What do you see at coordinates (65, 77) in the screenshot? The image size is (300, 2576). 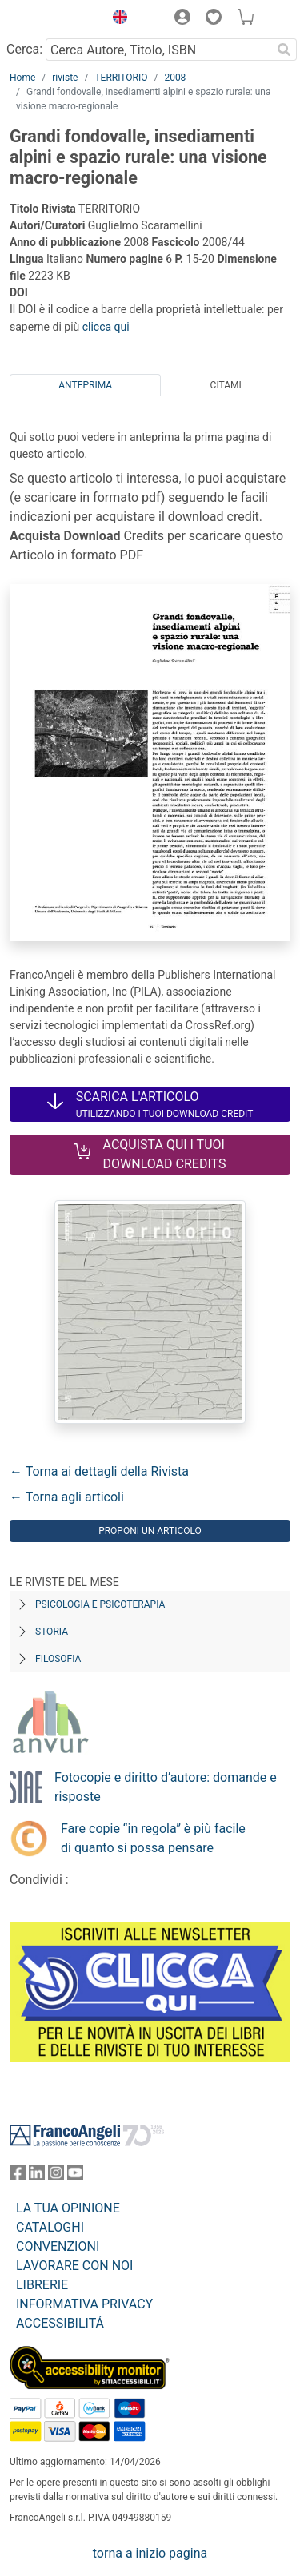 I see `riviste` at bounding box center [65, 77].